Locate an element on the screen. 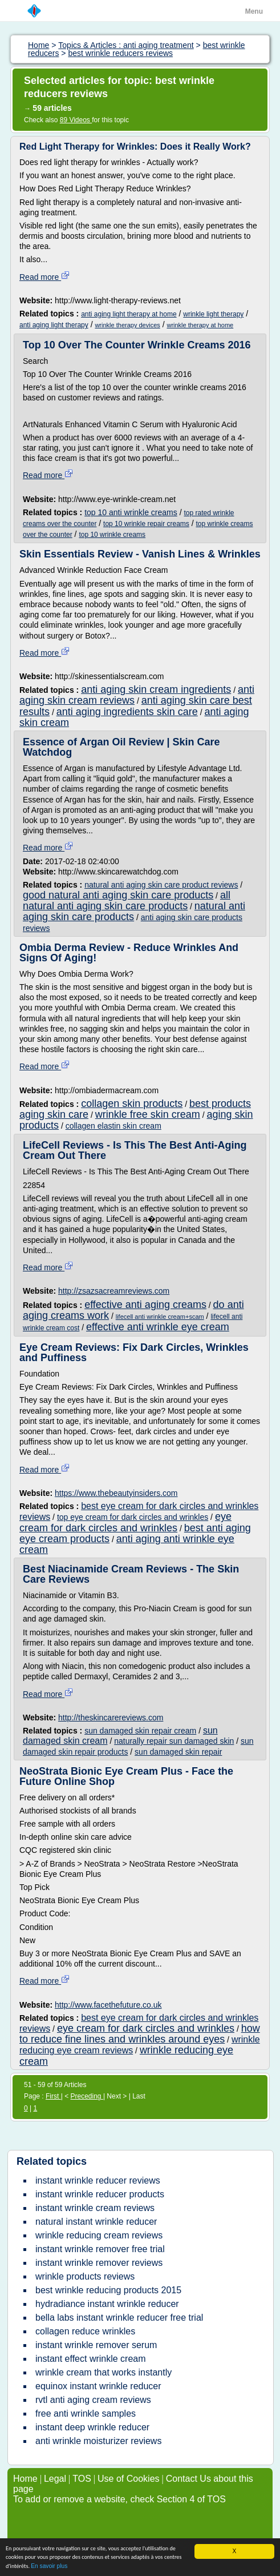 The width and height of the screenshot is (280, 2576). anti aging ingredients skin care is located at coordinates (127, 711).